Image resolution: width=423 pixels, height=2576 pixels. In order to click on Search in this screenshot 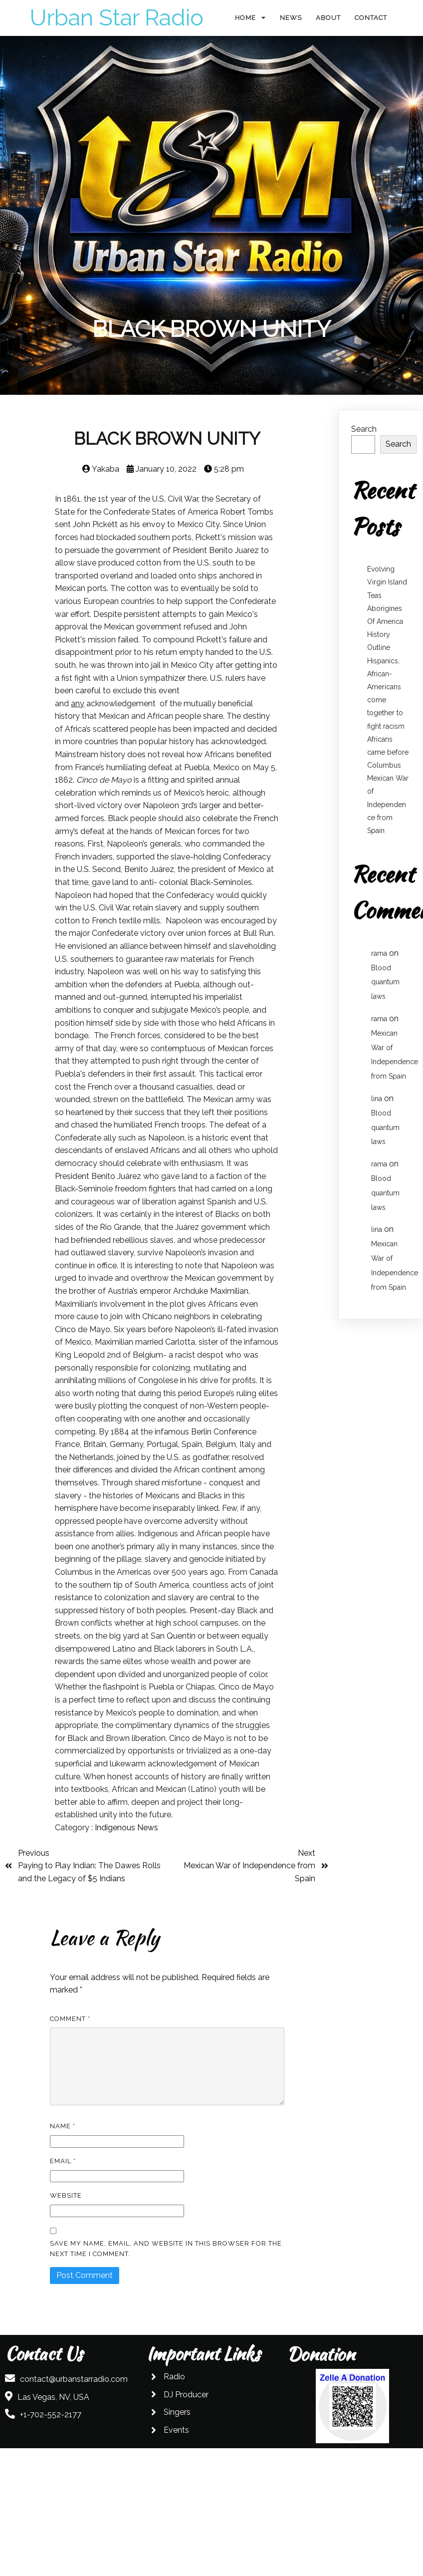, I will do `click(364, 429)`.